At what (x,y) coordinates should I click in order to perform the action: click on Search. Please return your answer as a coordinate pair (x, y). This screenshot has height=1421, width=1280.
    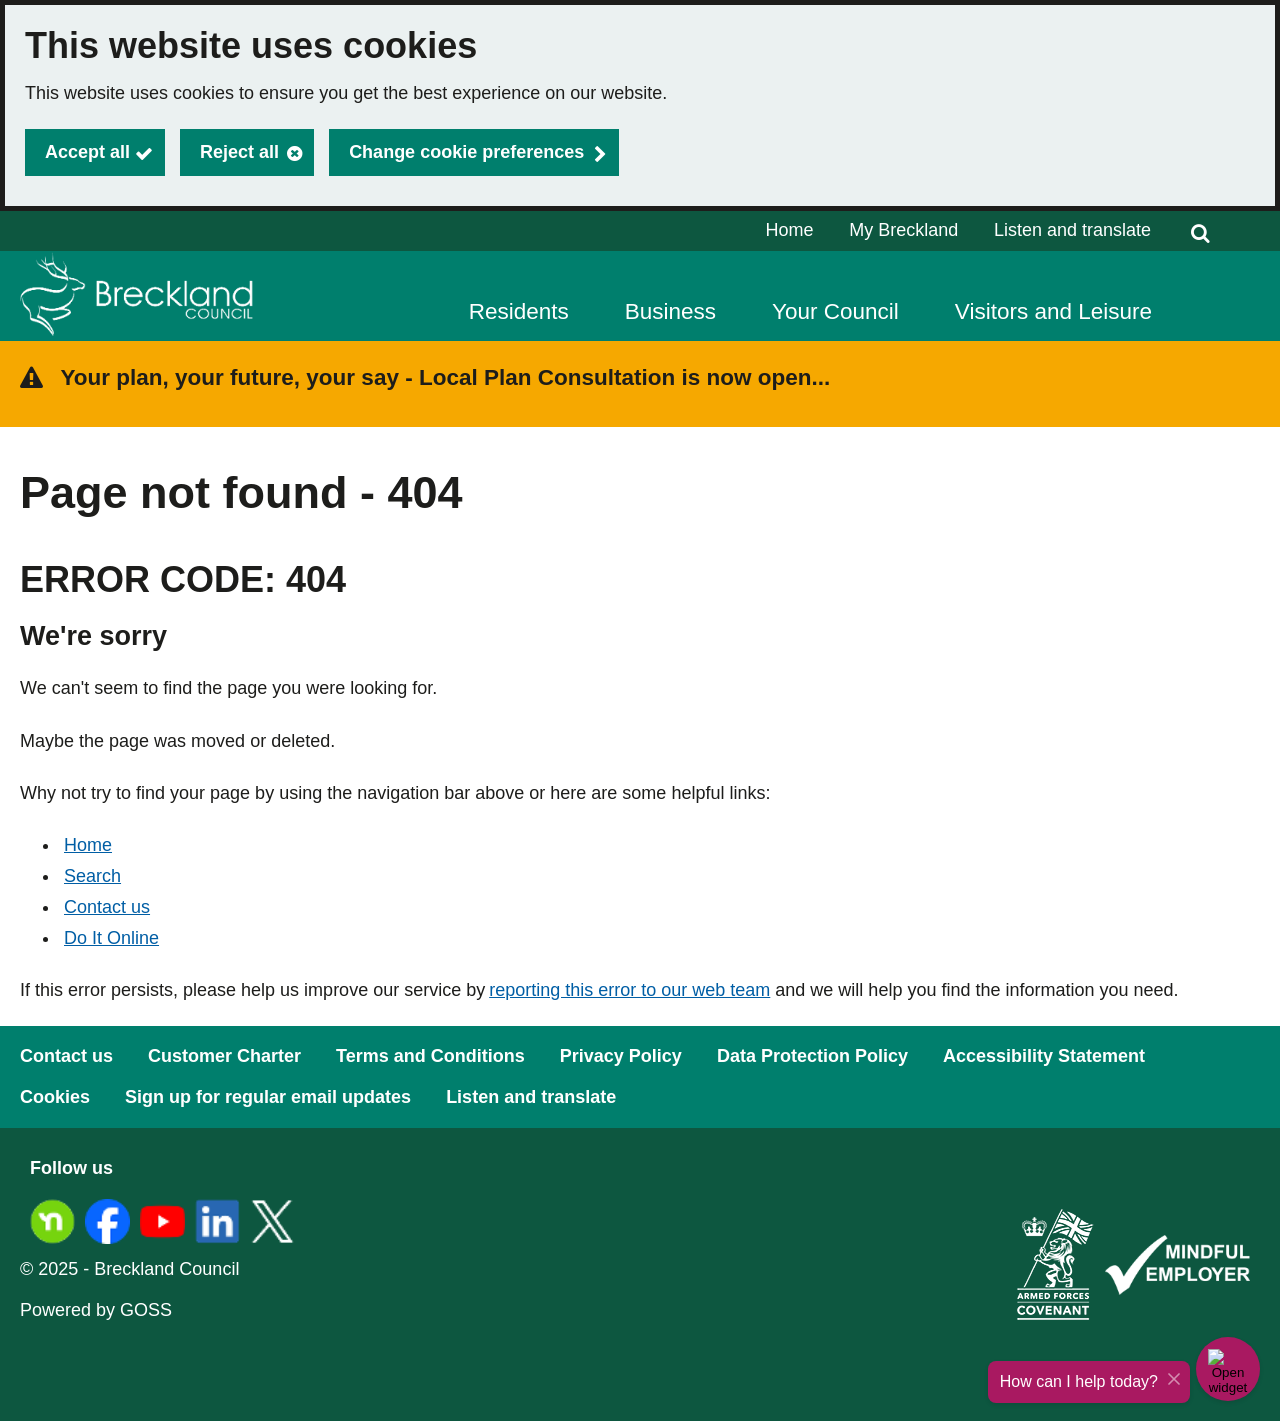
    Looking at the image, I should click on (92, 876).